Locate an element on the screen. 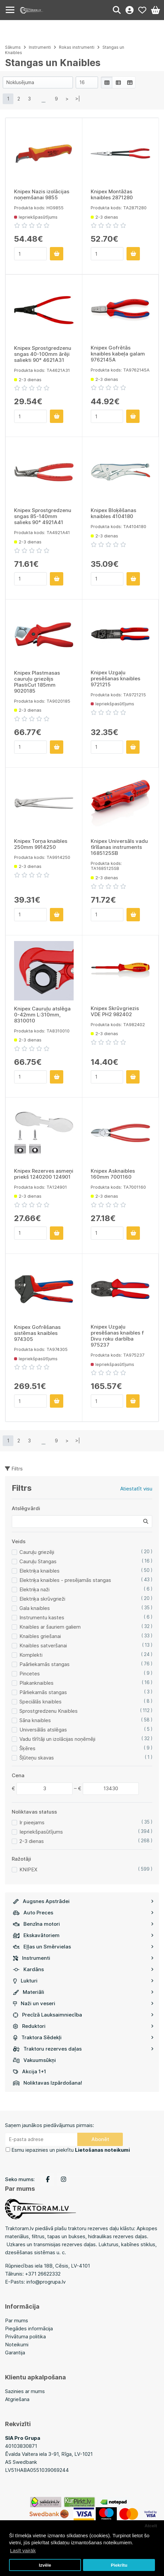 This screenshot has height=2576, width=164. Lasīt vairāk [button] is located at coordinates (23, 2550).